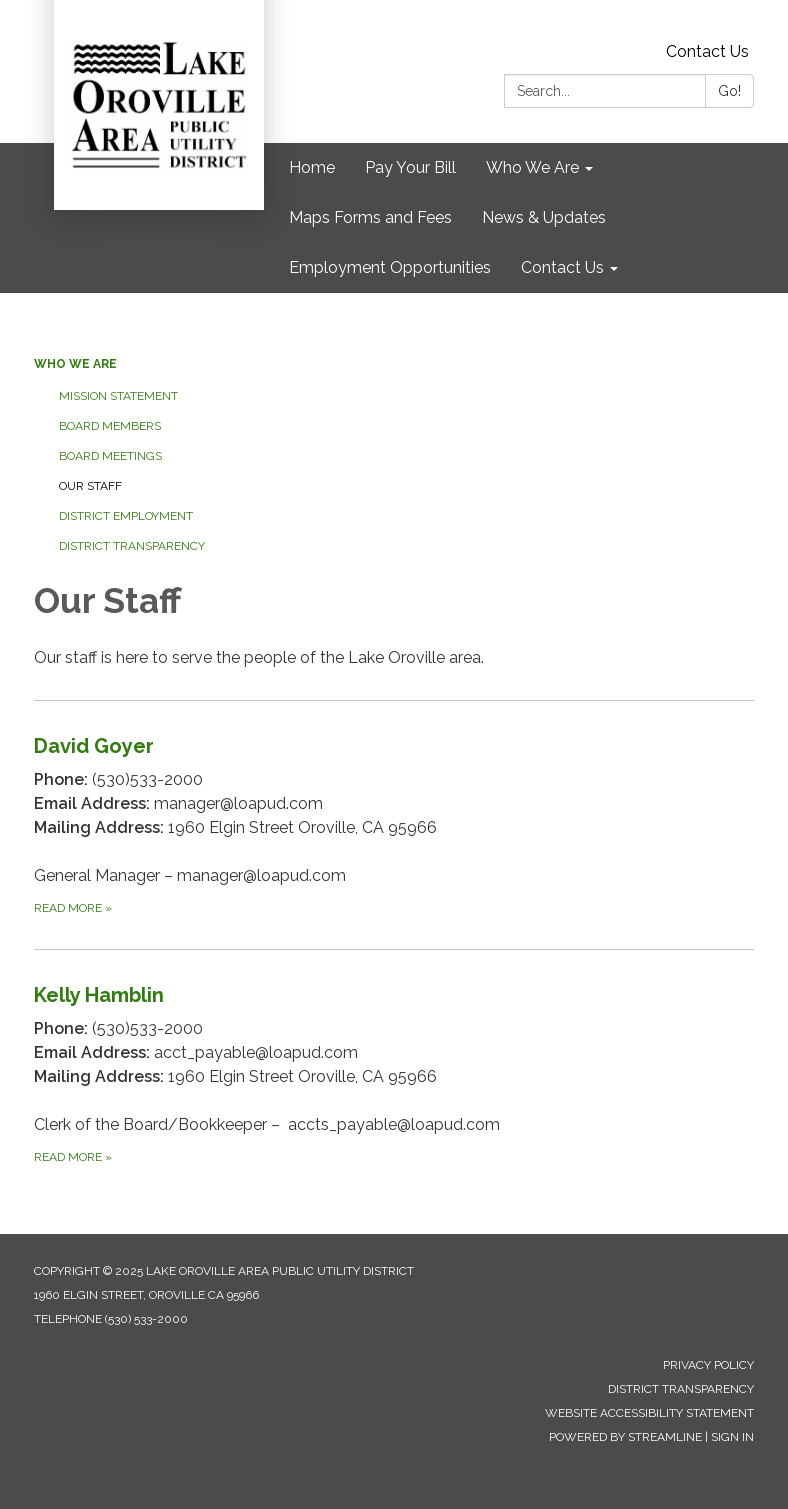  What do you see at coordinates (707, 51) in the screenshot?
I see `Contact Us` at bounding box center [707, 51].